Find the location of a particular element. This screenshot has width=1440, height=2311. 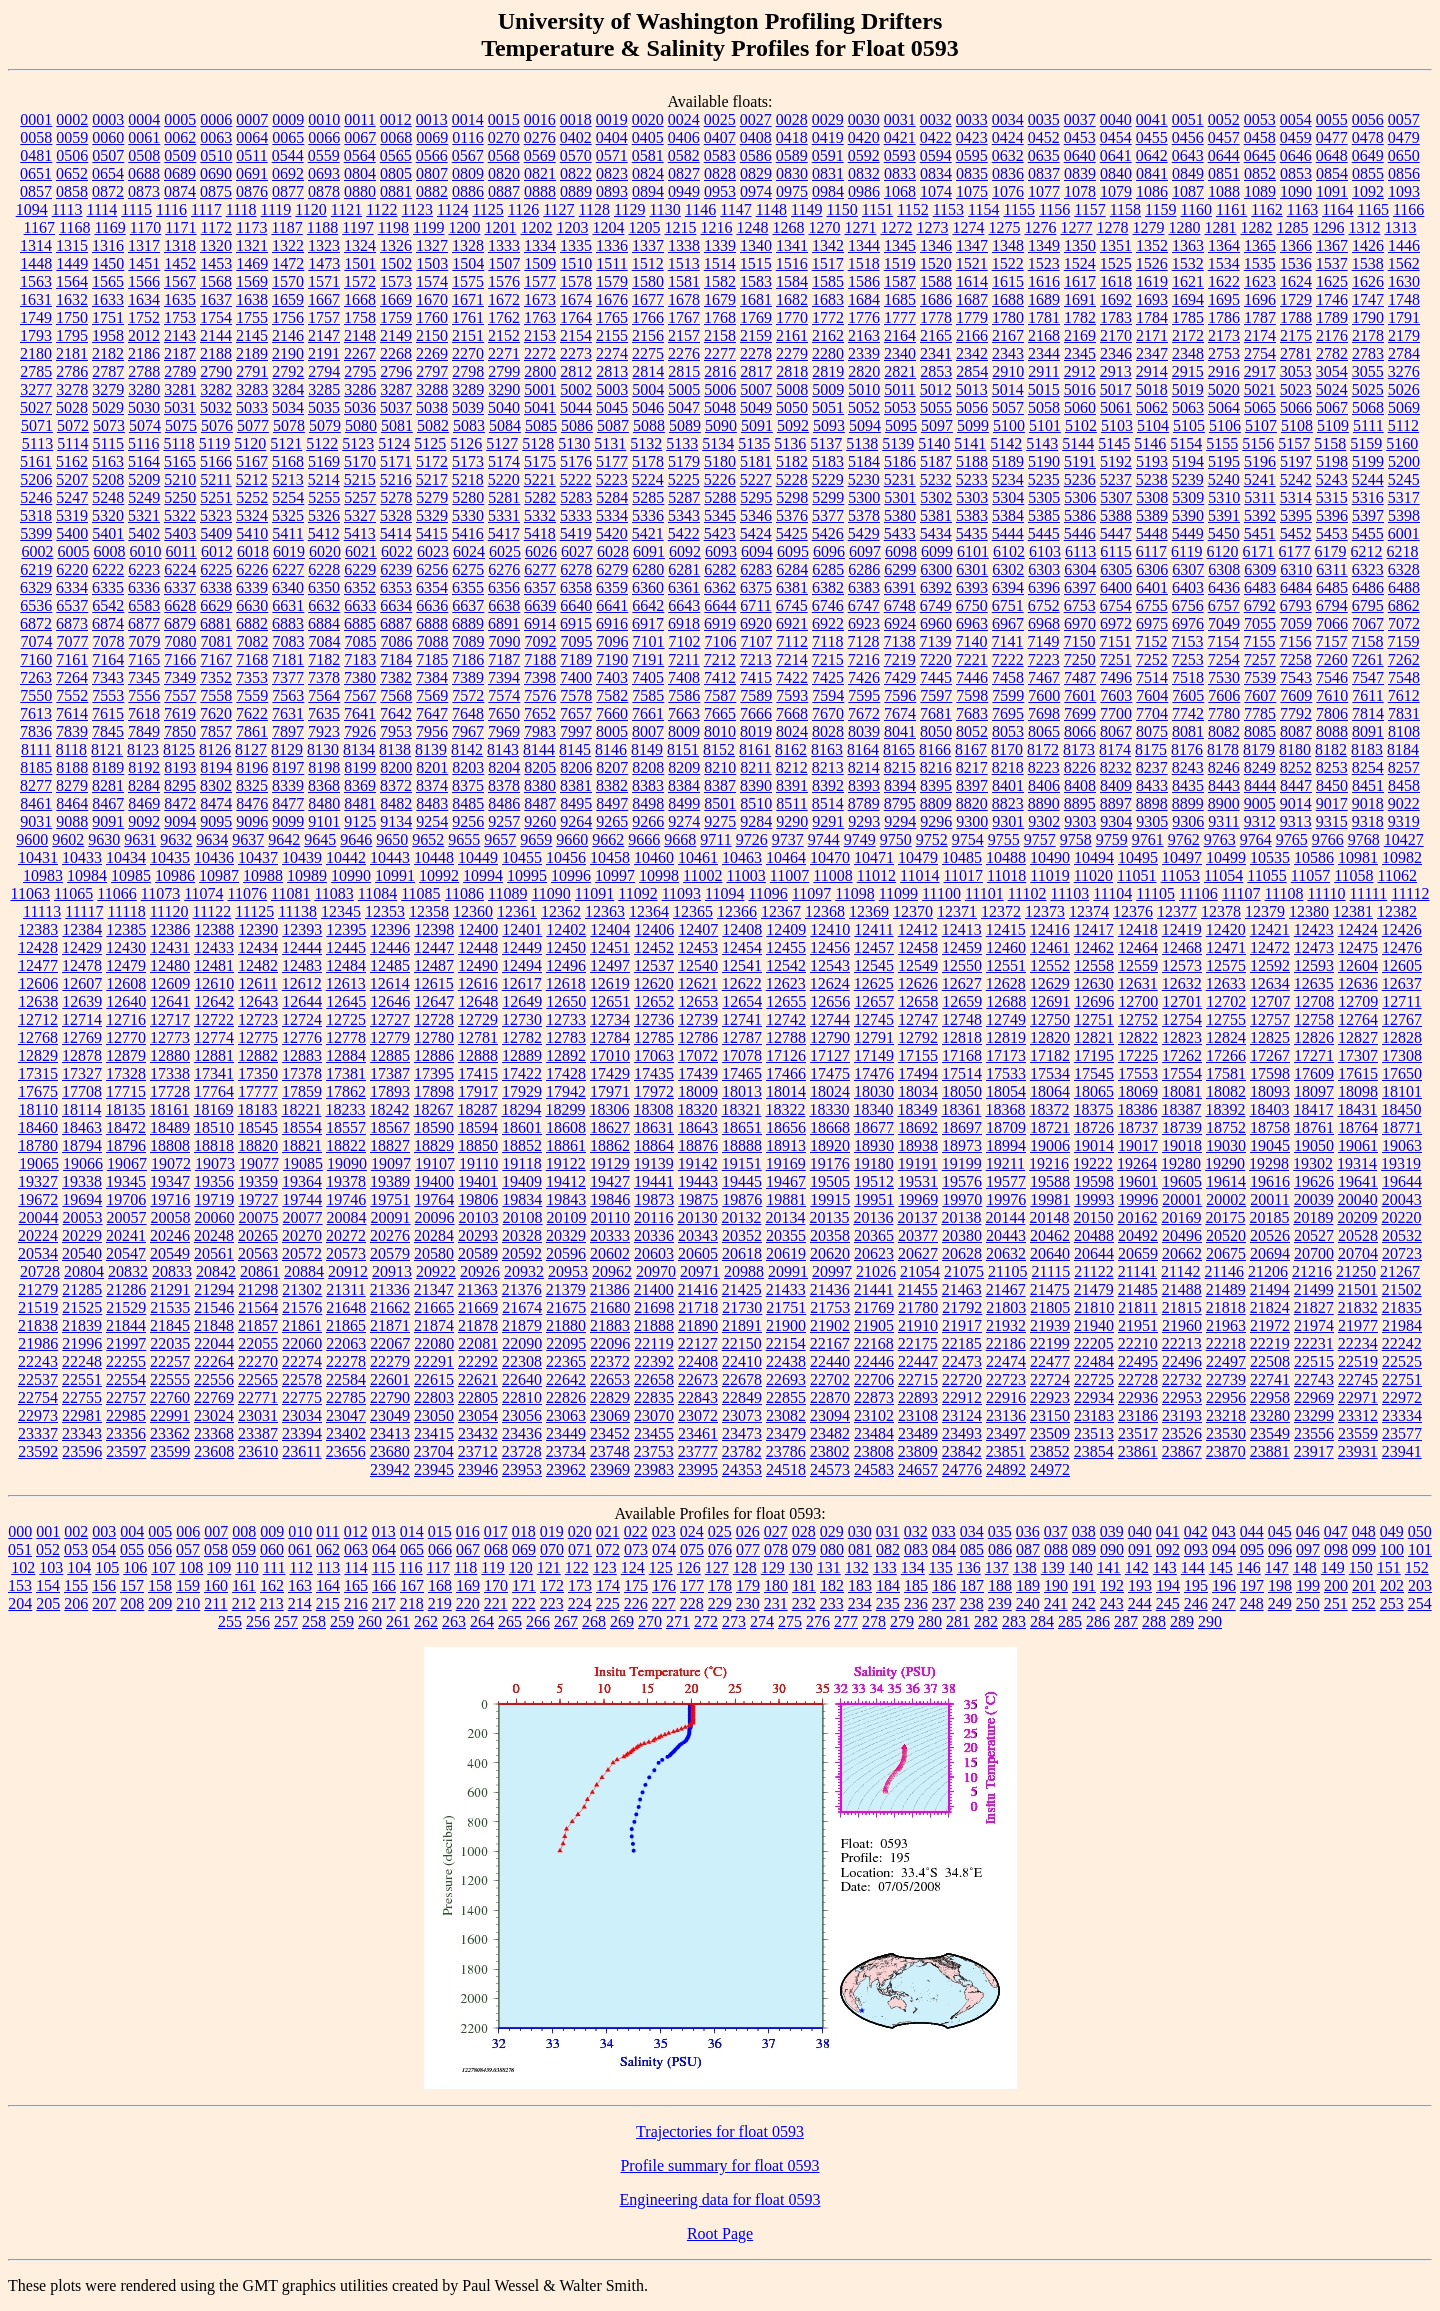

3280 is located at coordinates (144, 389).